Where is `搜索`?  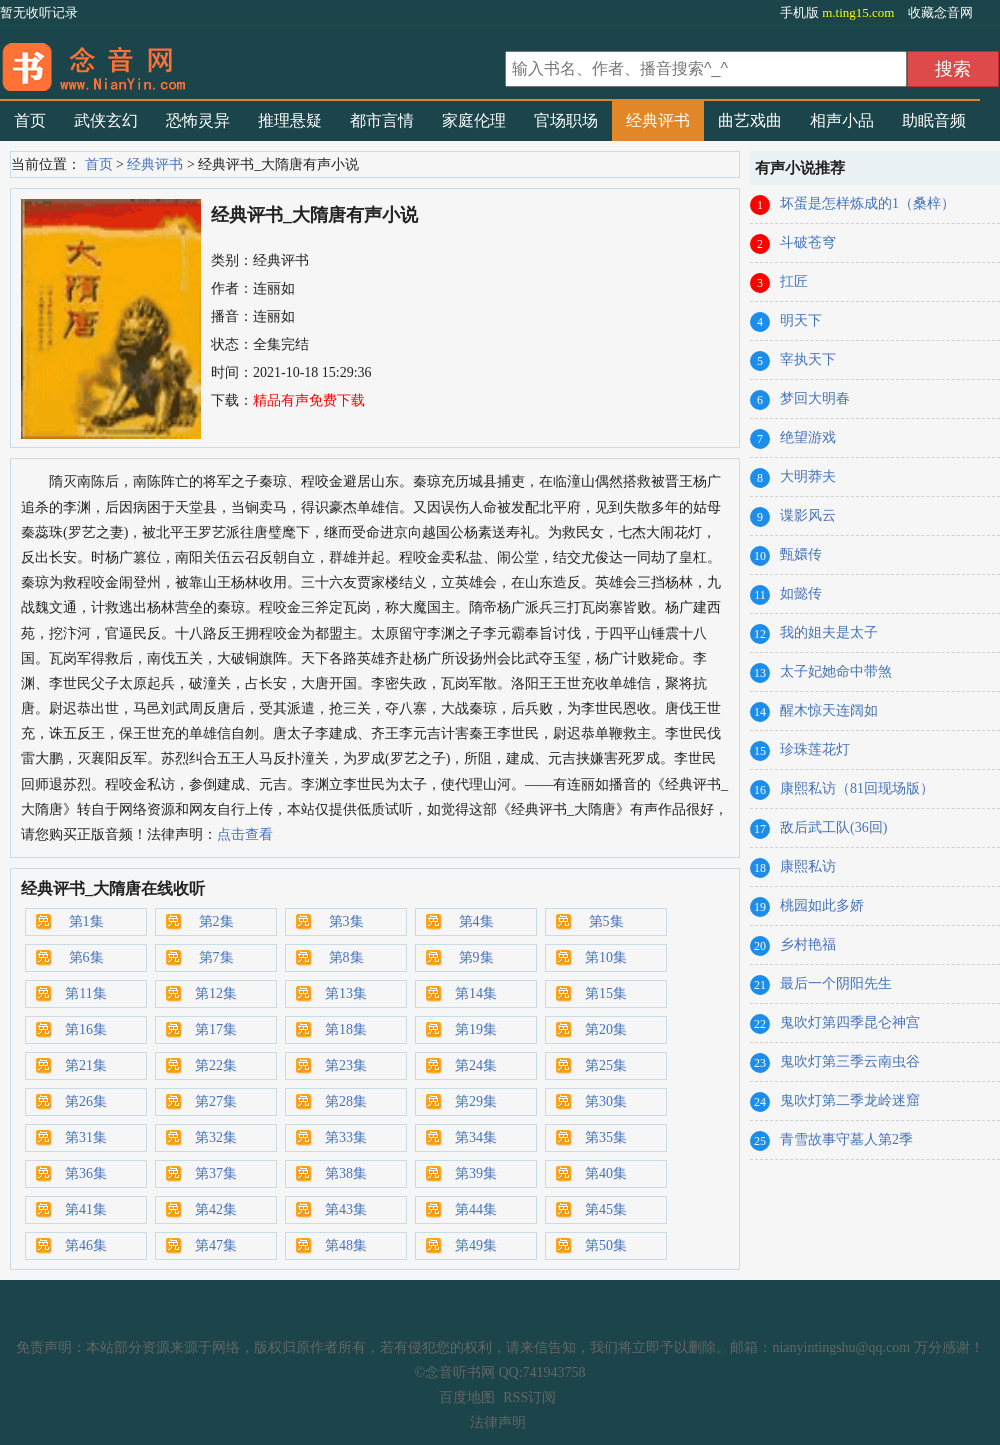 搜索 is located at coordinates (953, 69).